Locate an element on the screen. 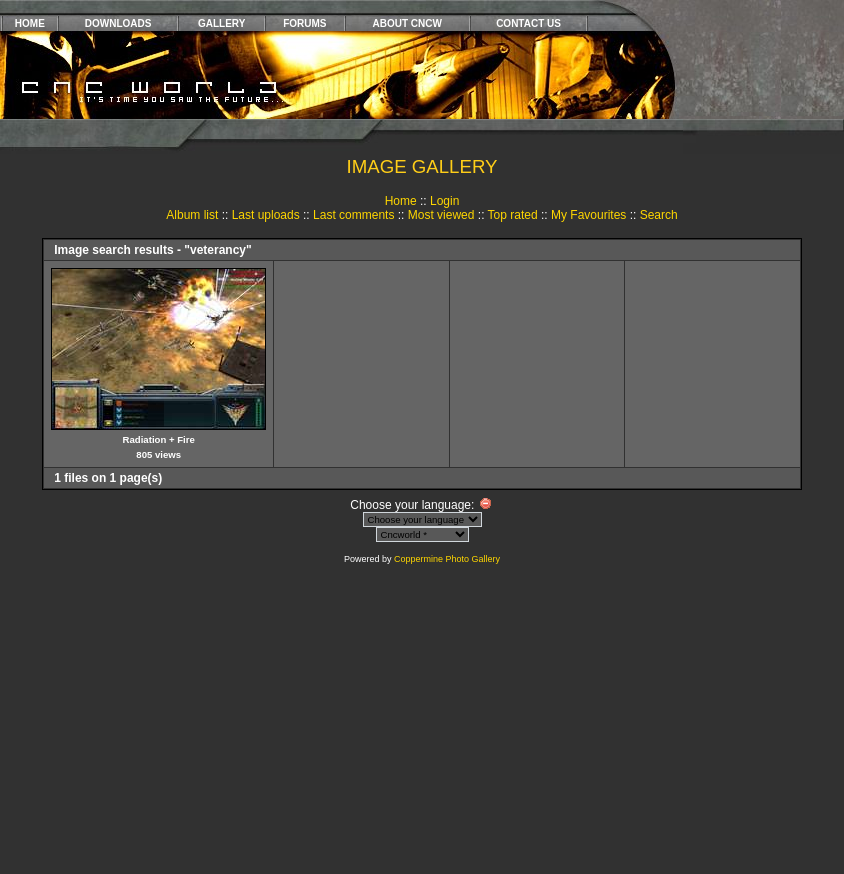 This screenshot has width=844, height=874. Coppermine Photo Gallery is located at coordinates (447, 559).